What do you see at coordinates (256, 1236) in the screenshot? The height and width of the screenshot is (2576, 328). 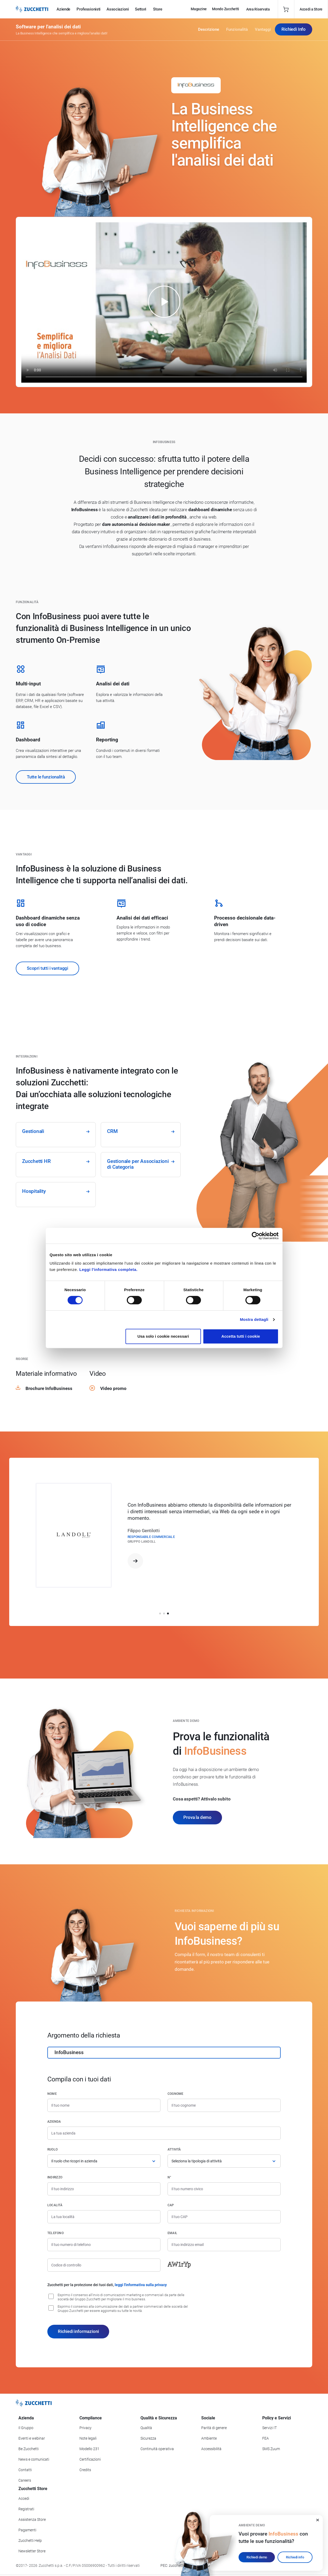 I see `[Cookiebot di Usercentrics - si apre in una nuova scheda]` at bounding box center [256, 1236].